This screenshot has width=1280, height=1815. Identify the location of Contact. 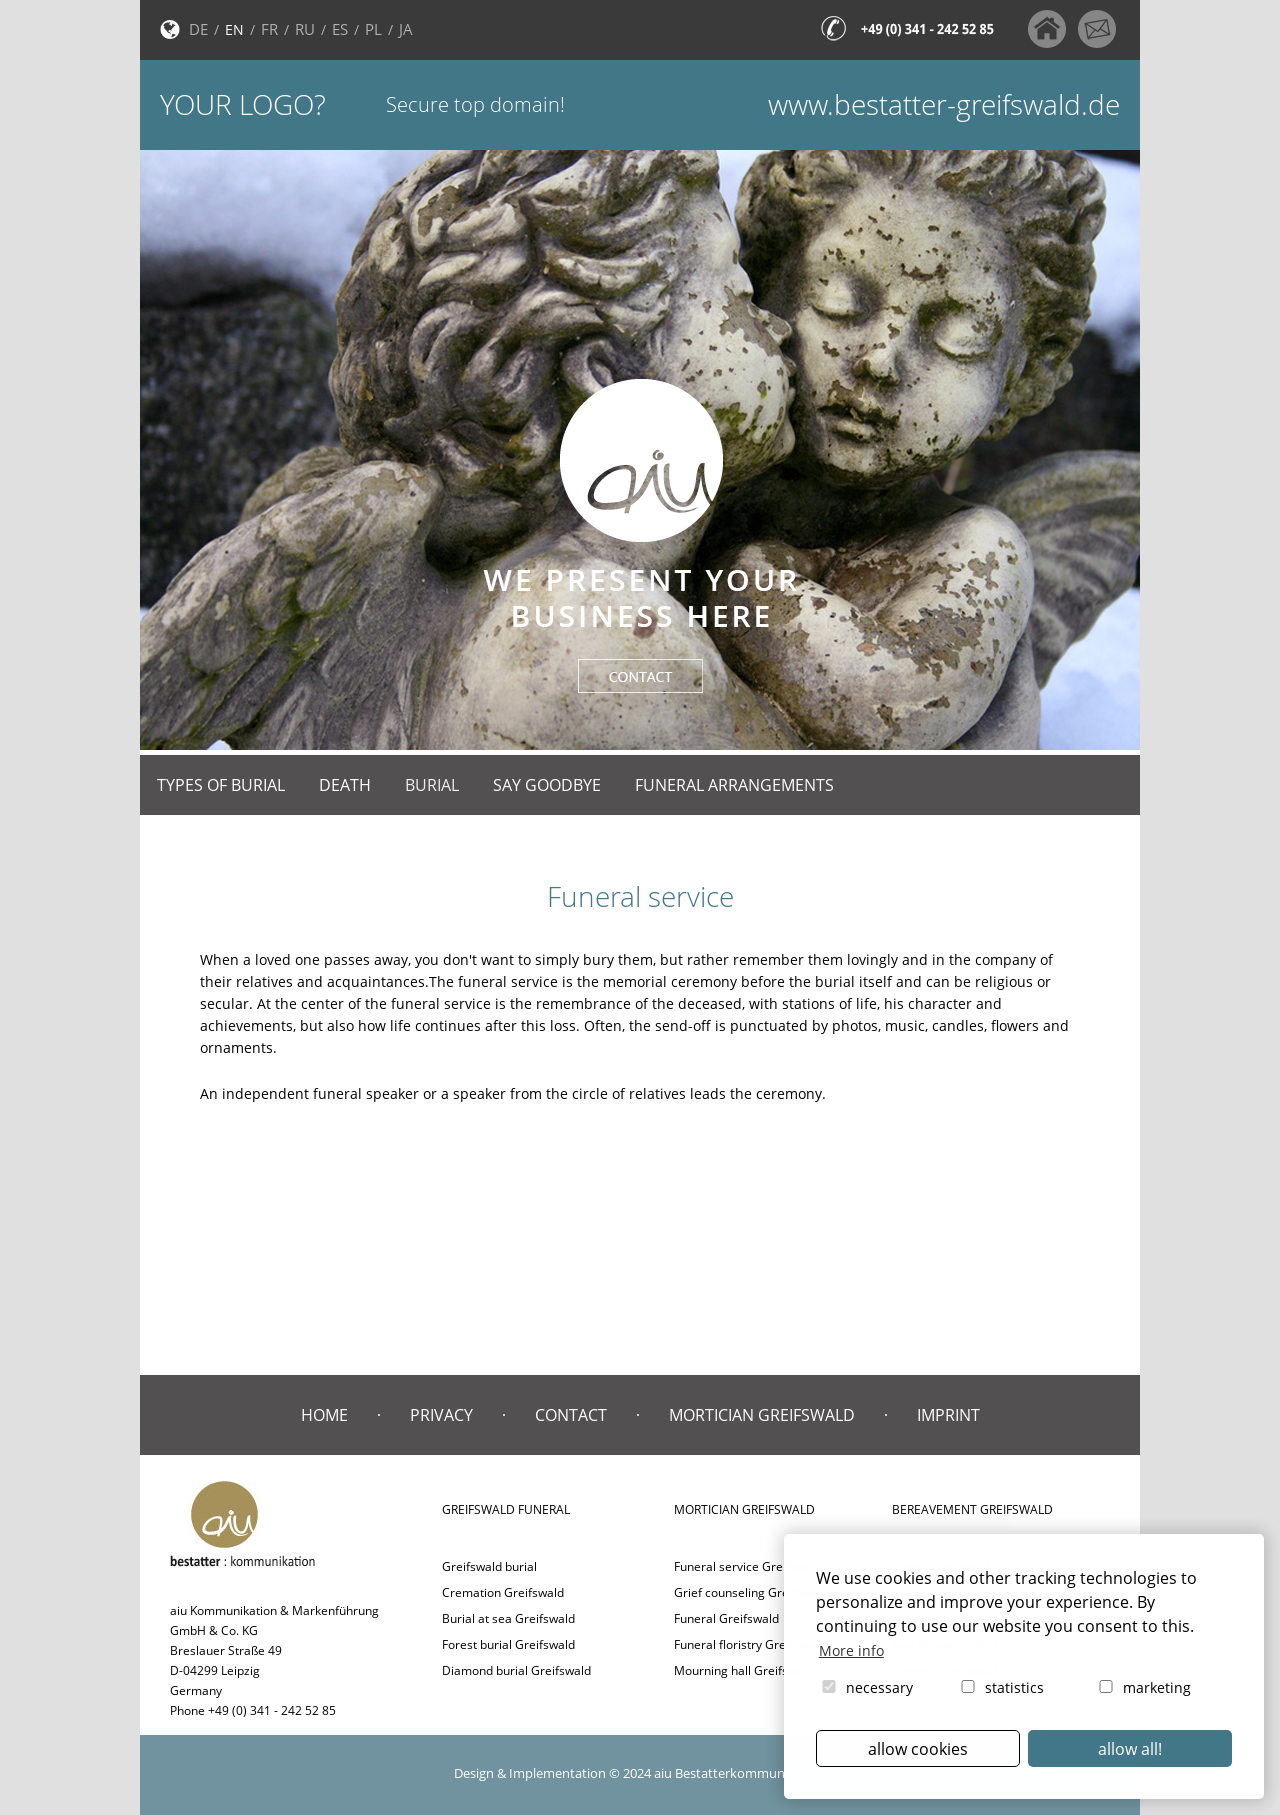
(571, 1415).